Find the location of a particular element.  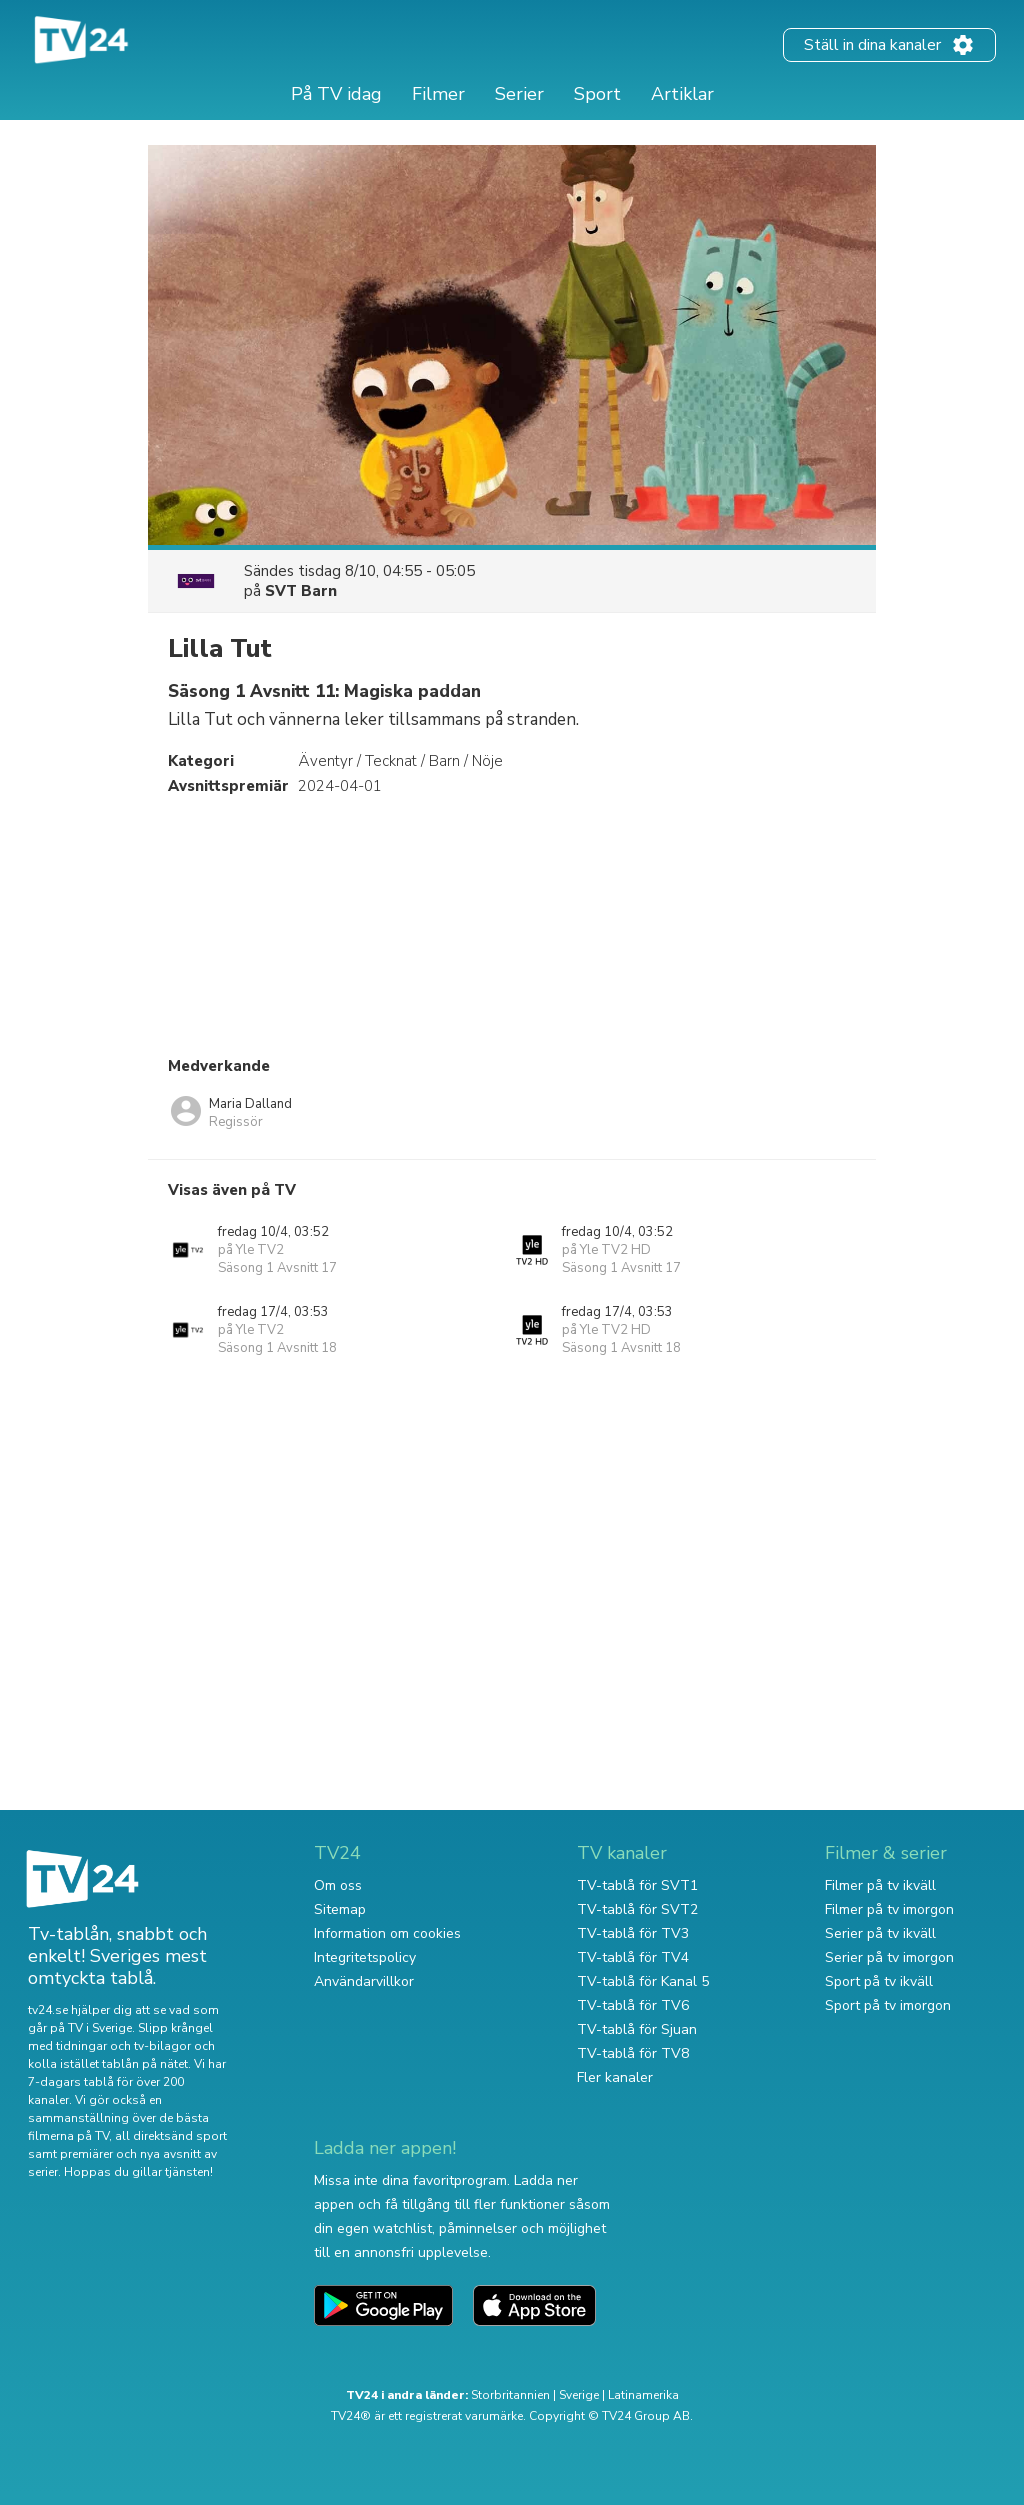

Fler kanaler is located at coordinates (615, 2077).